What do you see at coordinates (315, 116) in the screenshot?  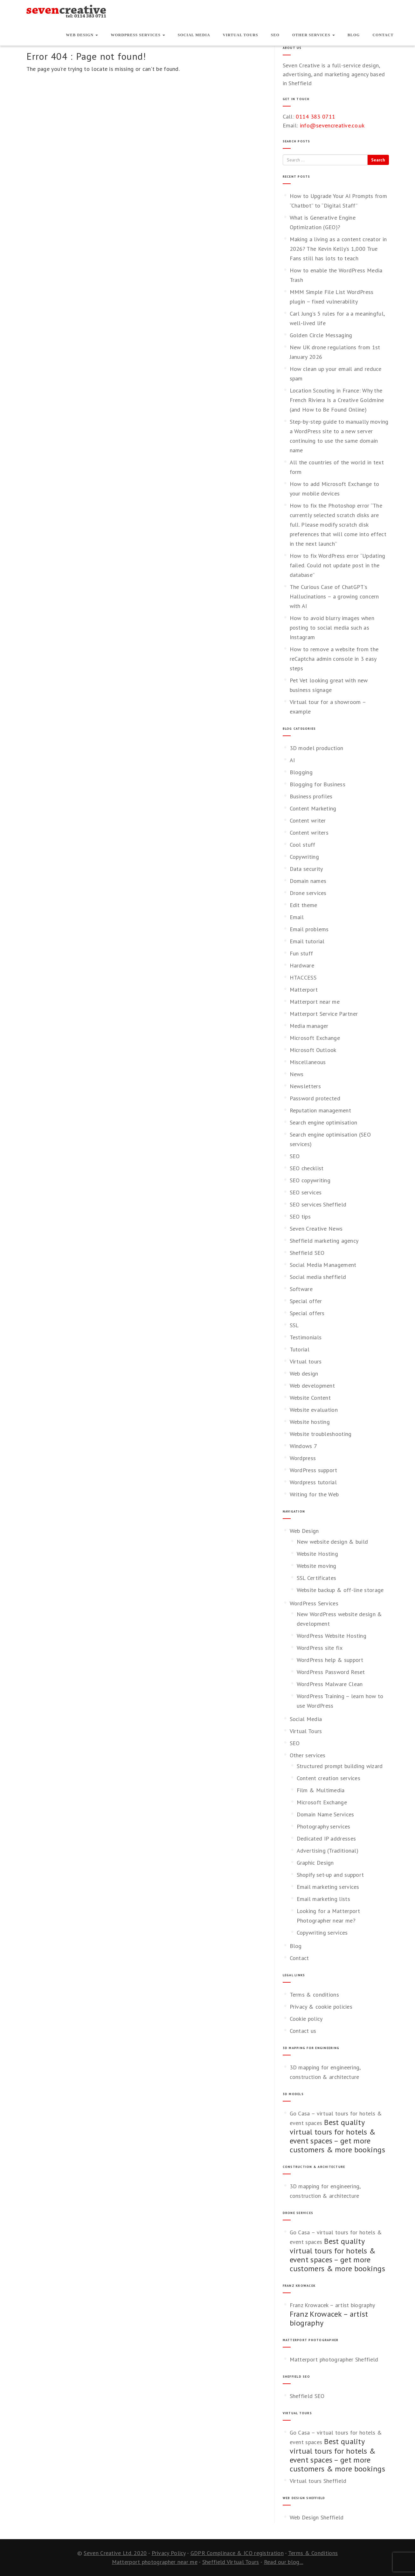 I see `0114 383 0711` at bounding box center [315, 116].